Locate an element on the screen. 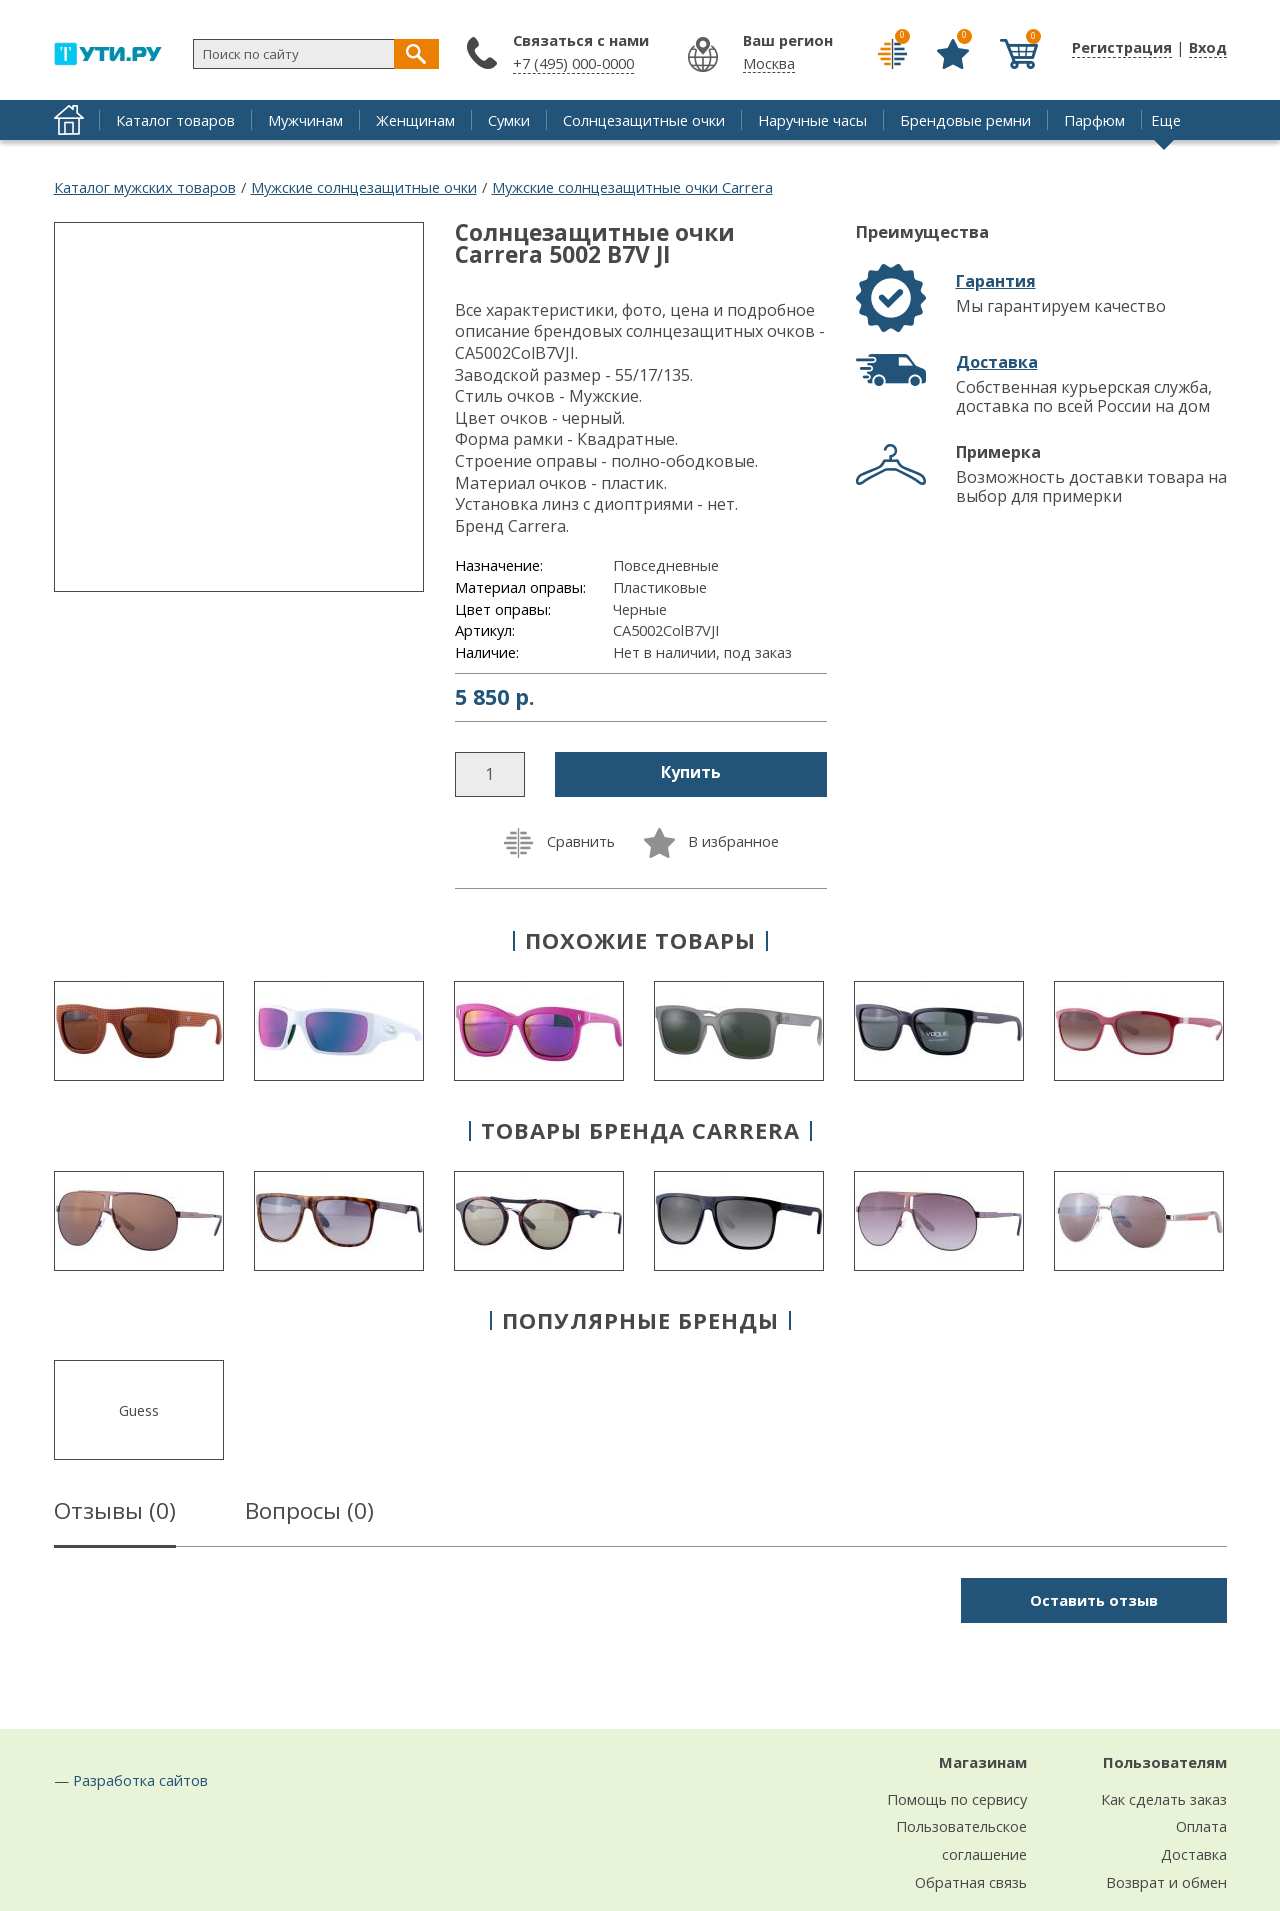  Брендовые ремни is located at coordinates (965, 120).